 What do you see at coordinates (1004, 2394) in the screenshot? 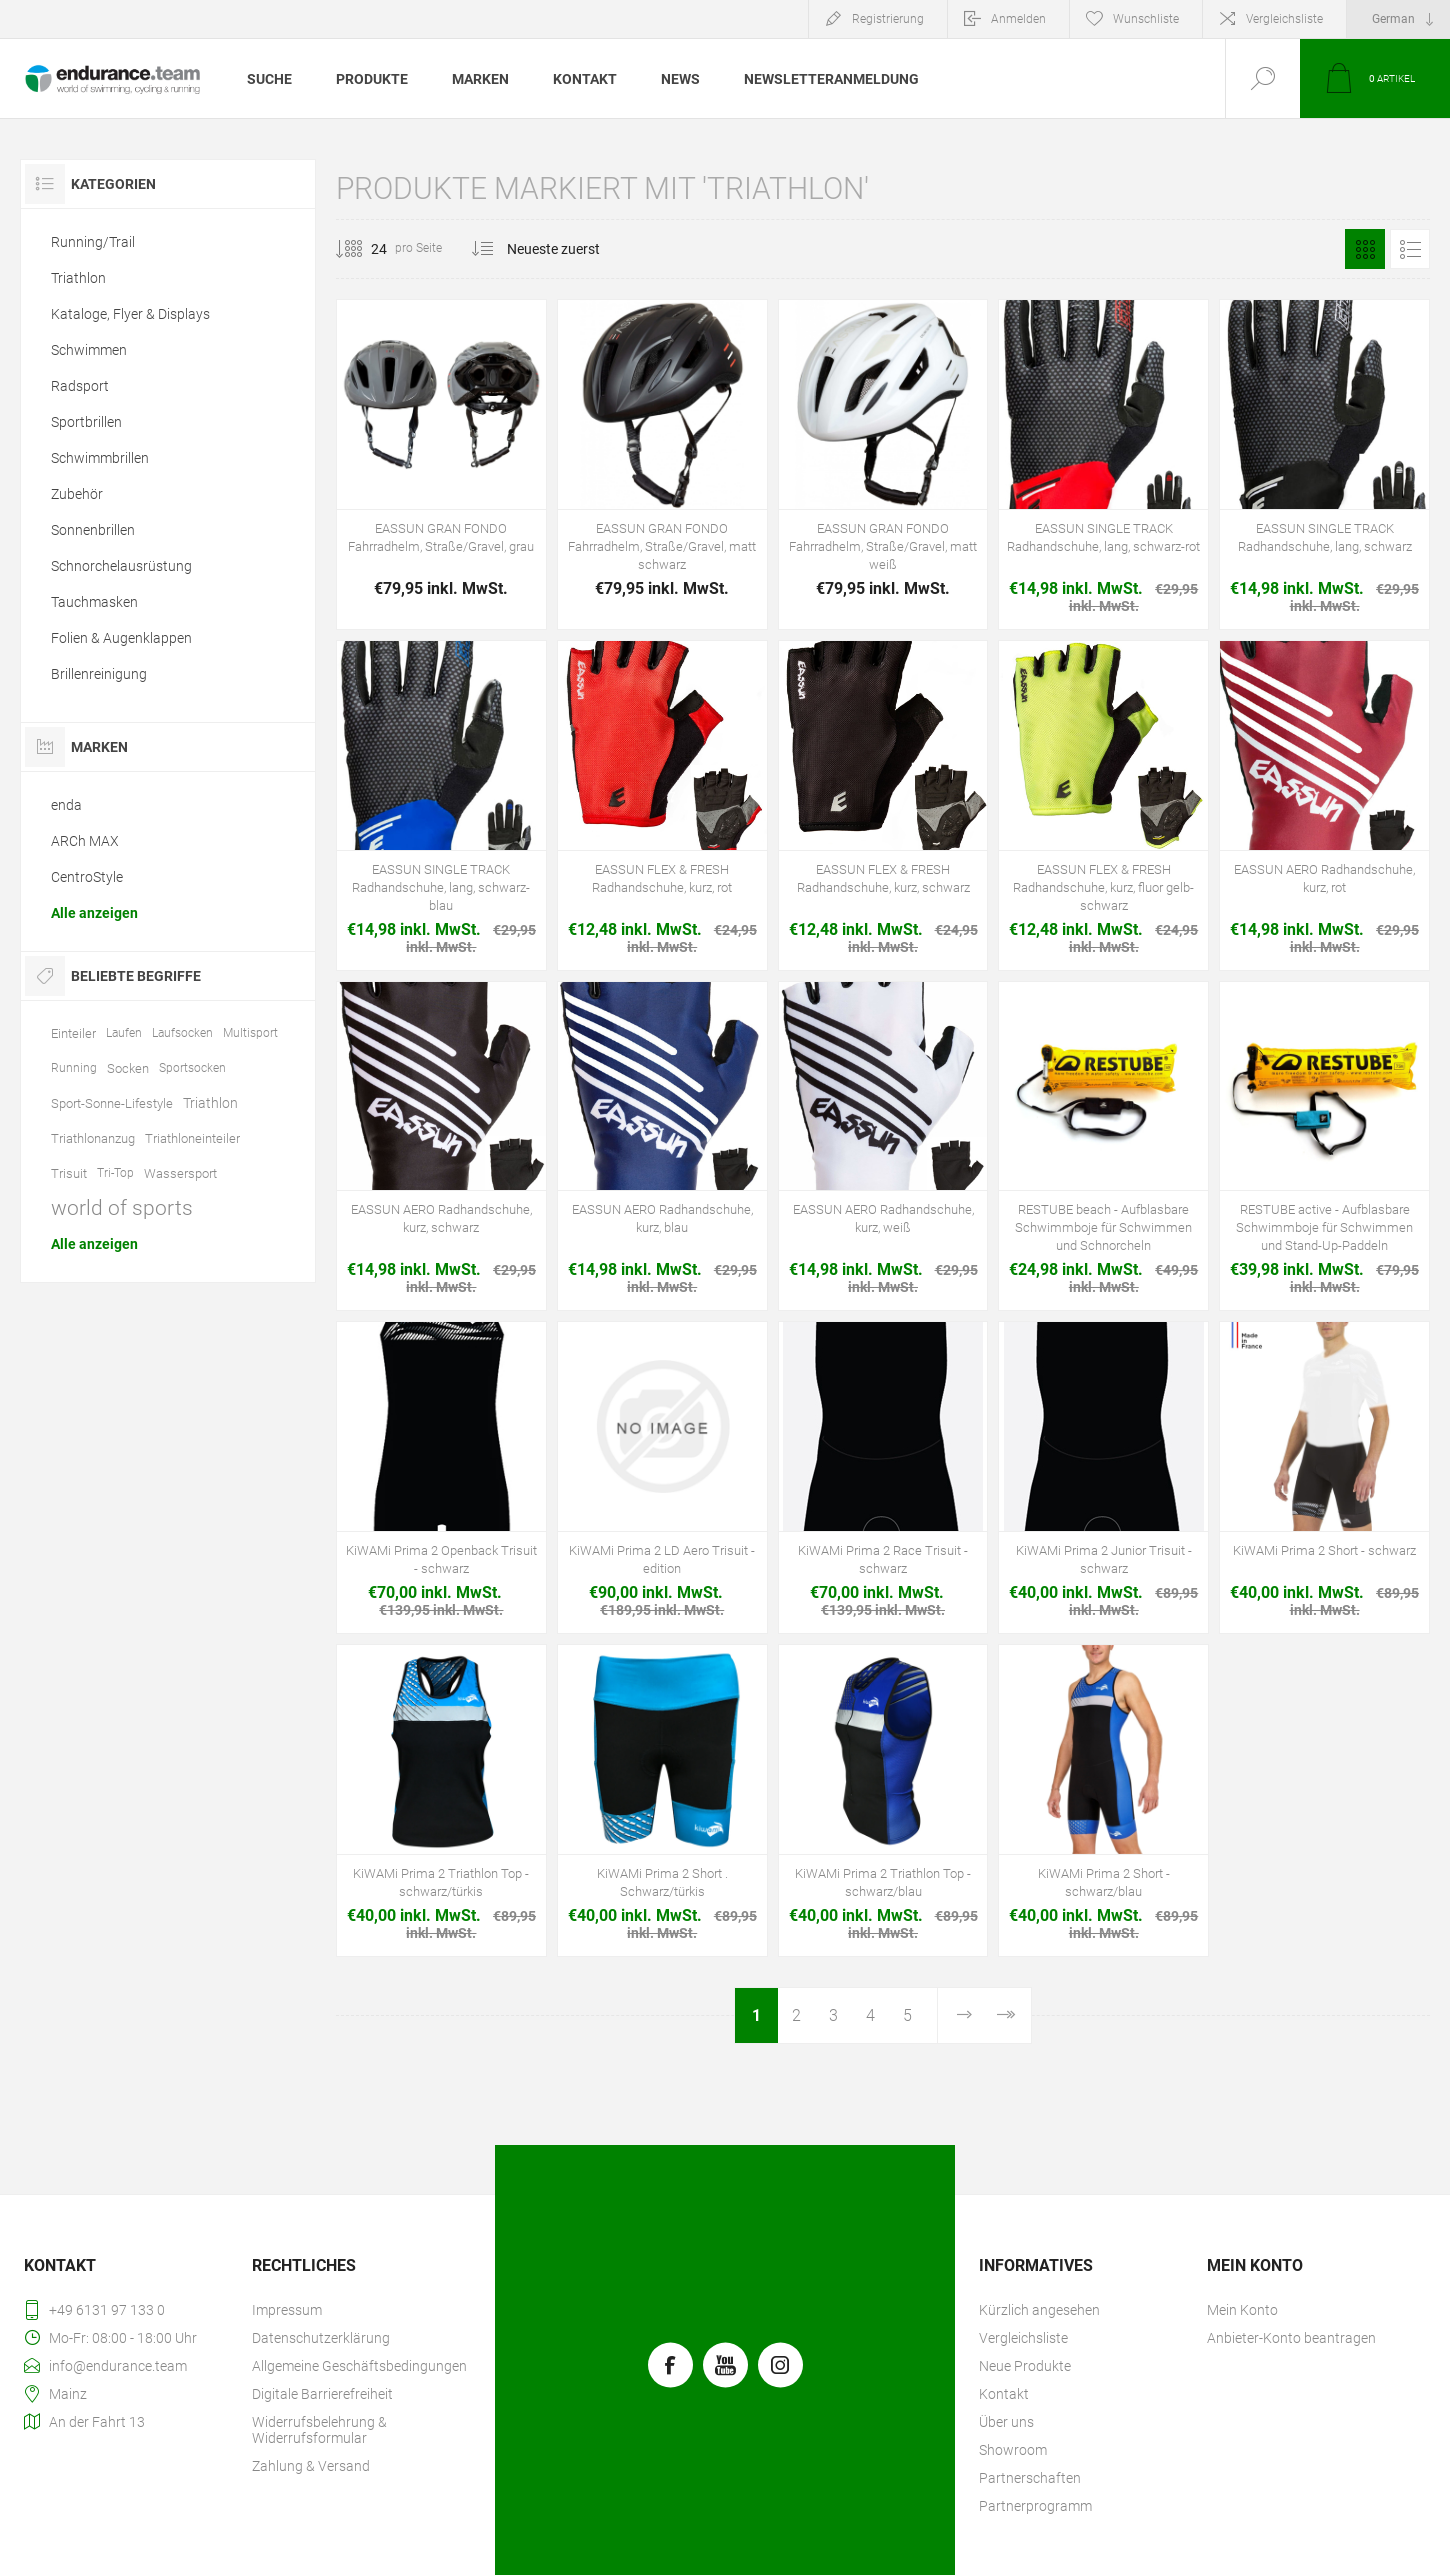
I see `Kontakt` at bounding box center [1004, 2394].